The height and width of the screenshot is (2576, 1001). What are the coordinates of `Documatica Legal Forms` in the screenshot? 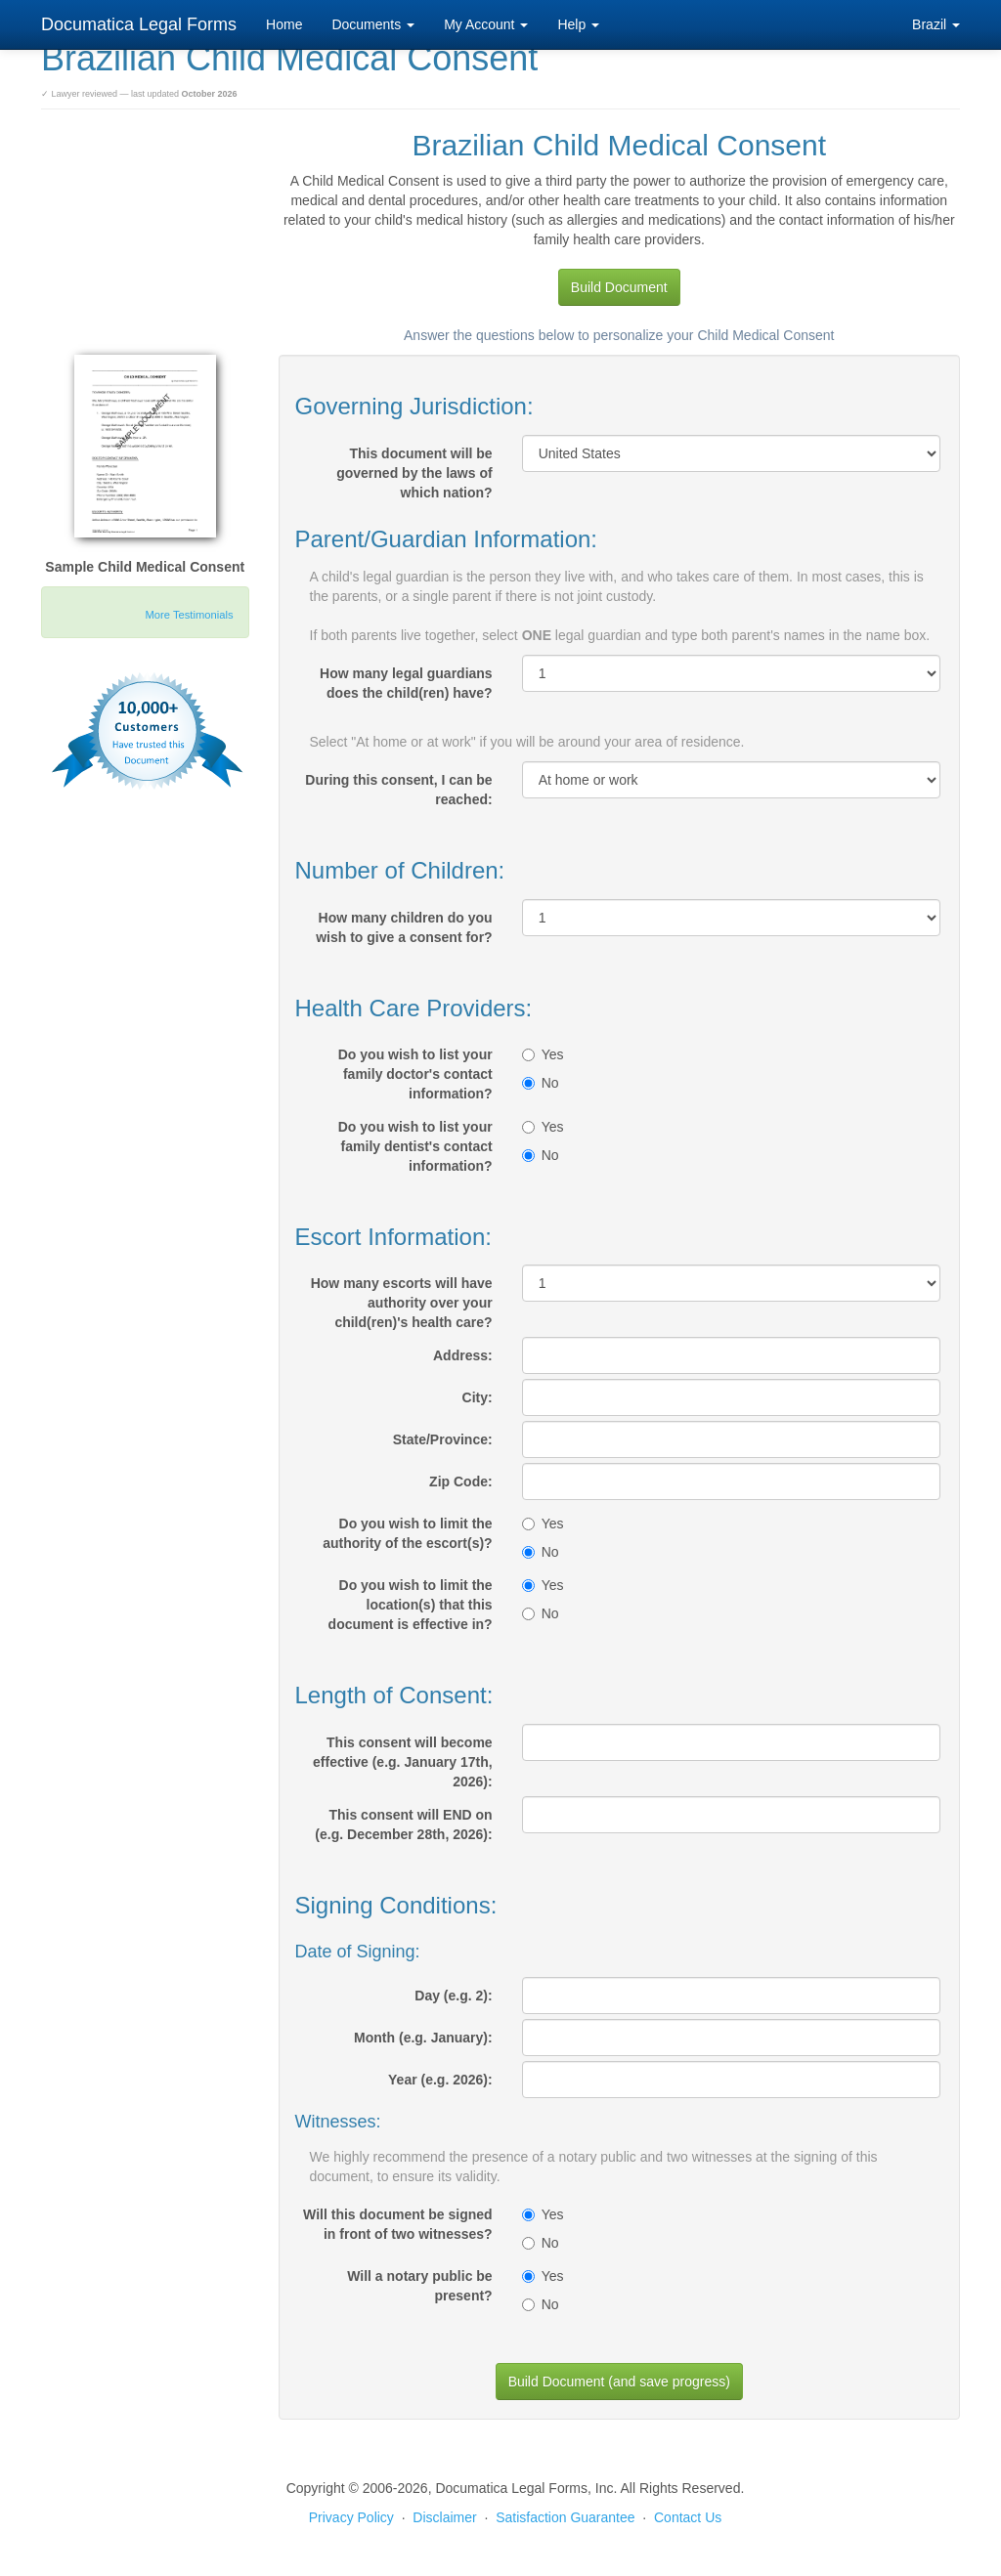 It's located at (139, 24).